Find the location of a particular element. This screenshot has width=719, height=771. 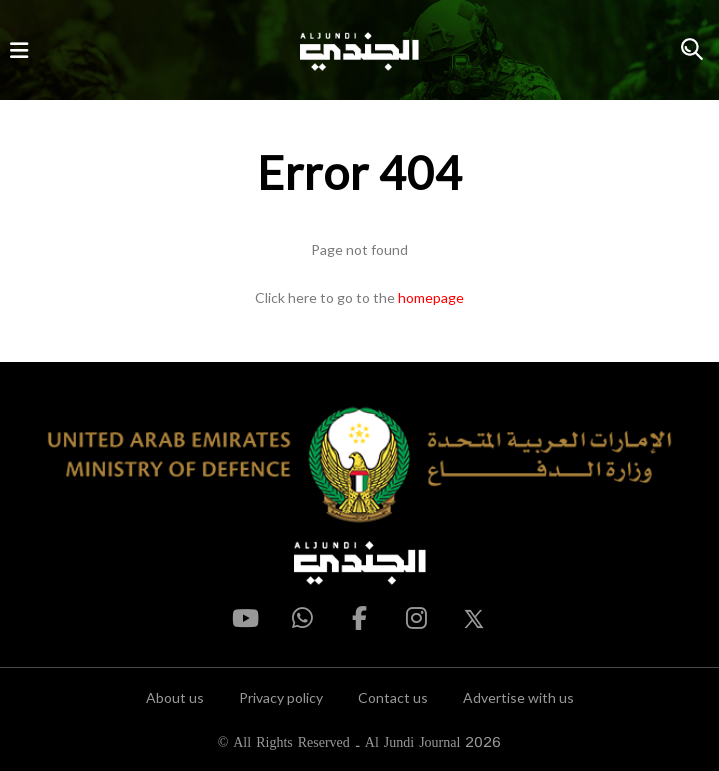

homepage is located at coordinates (431, 297).